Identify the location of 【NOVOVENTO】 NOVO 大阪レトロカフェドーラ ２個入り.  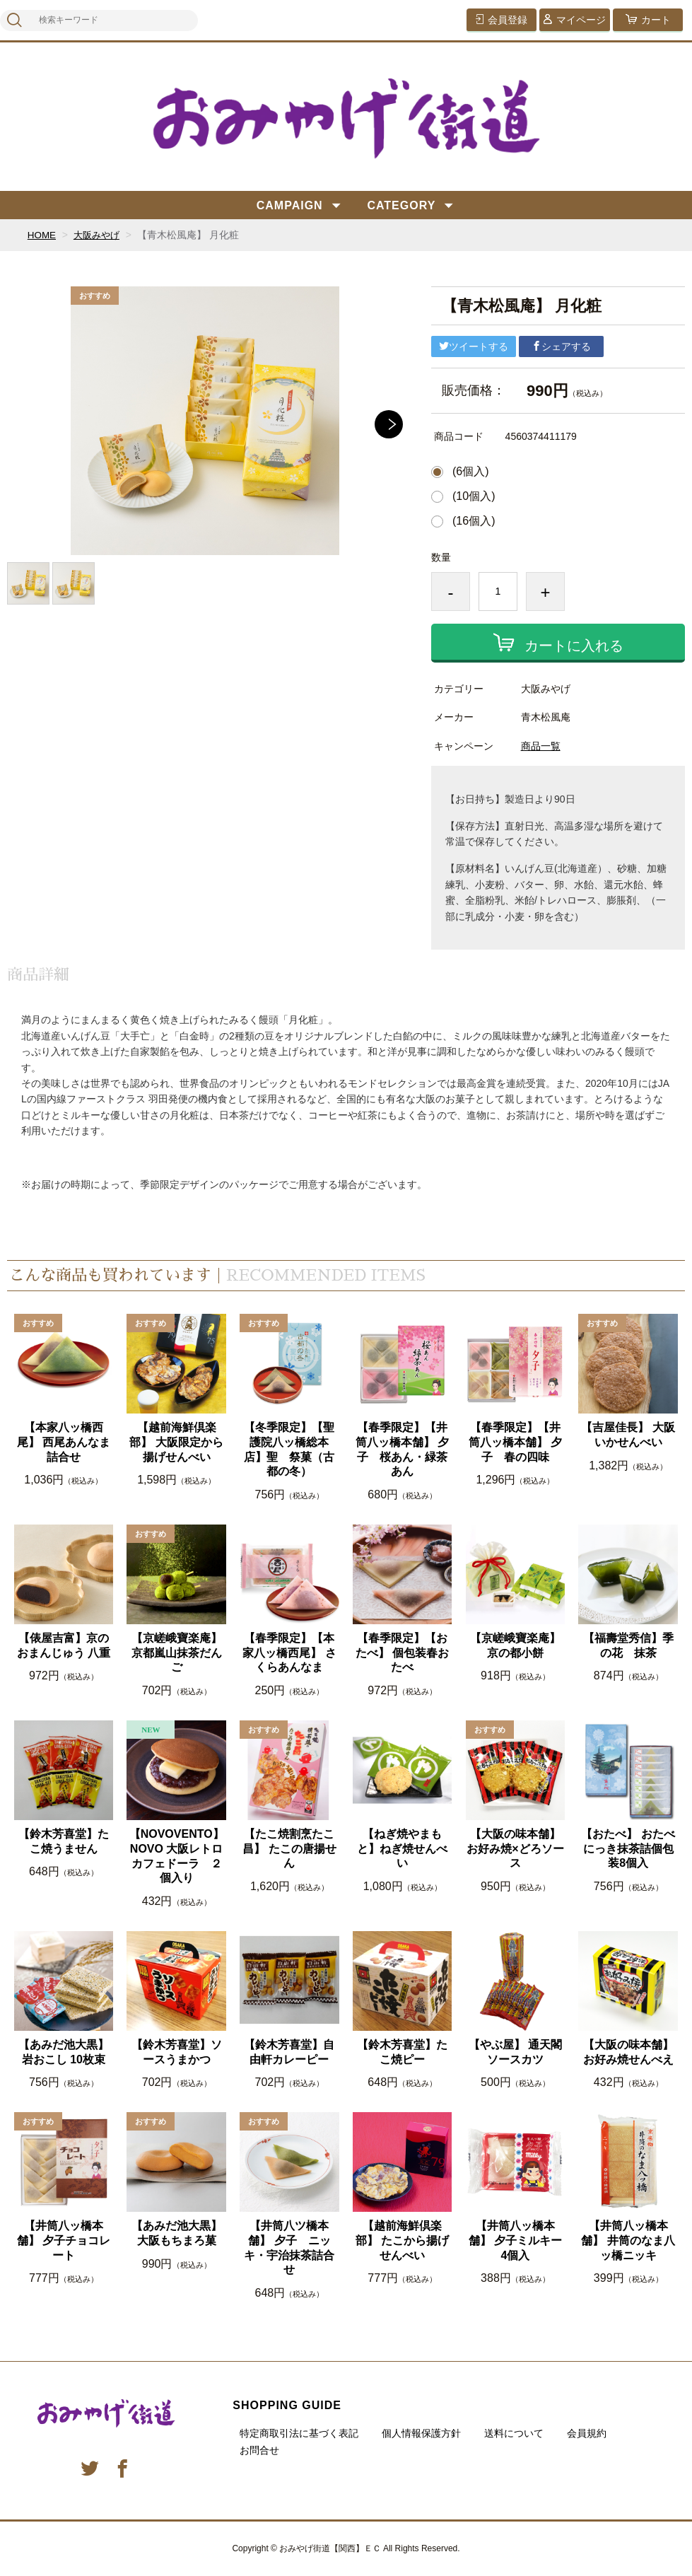
(176, 1856).